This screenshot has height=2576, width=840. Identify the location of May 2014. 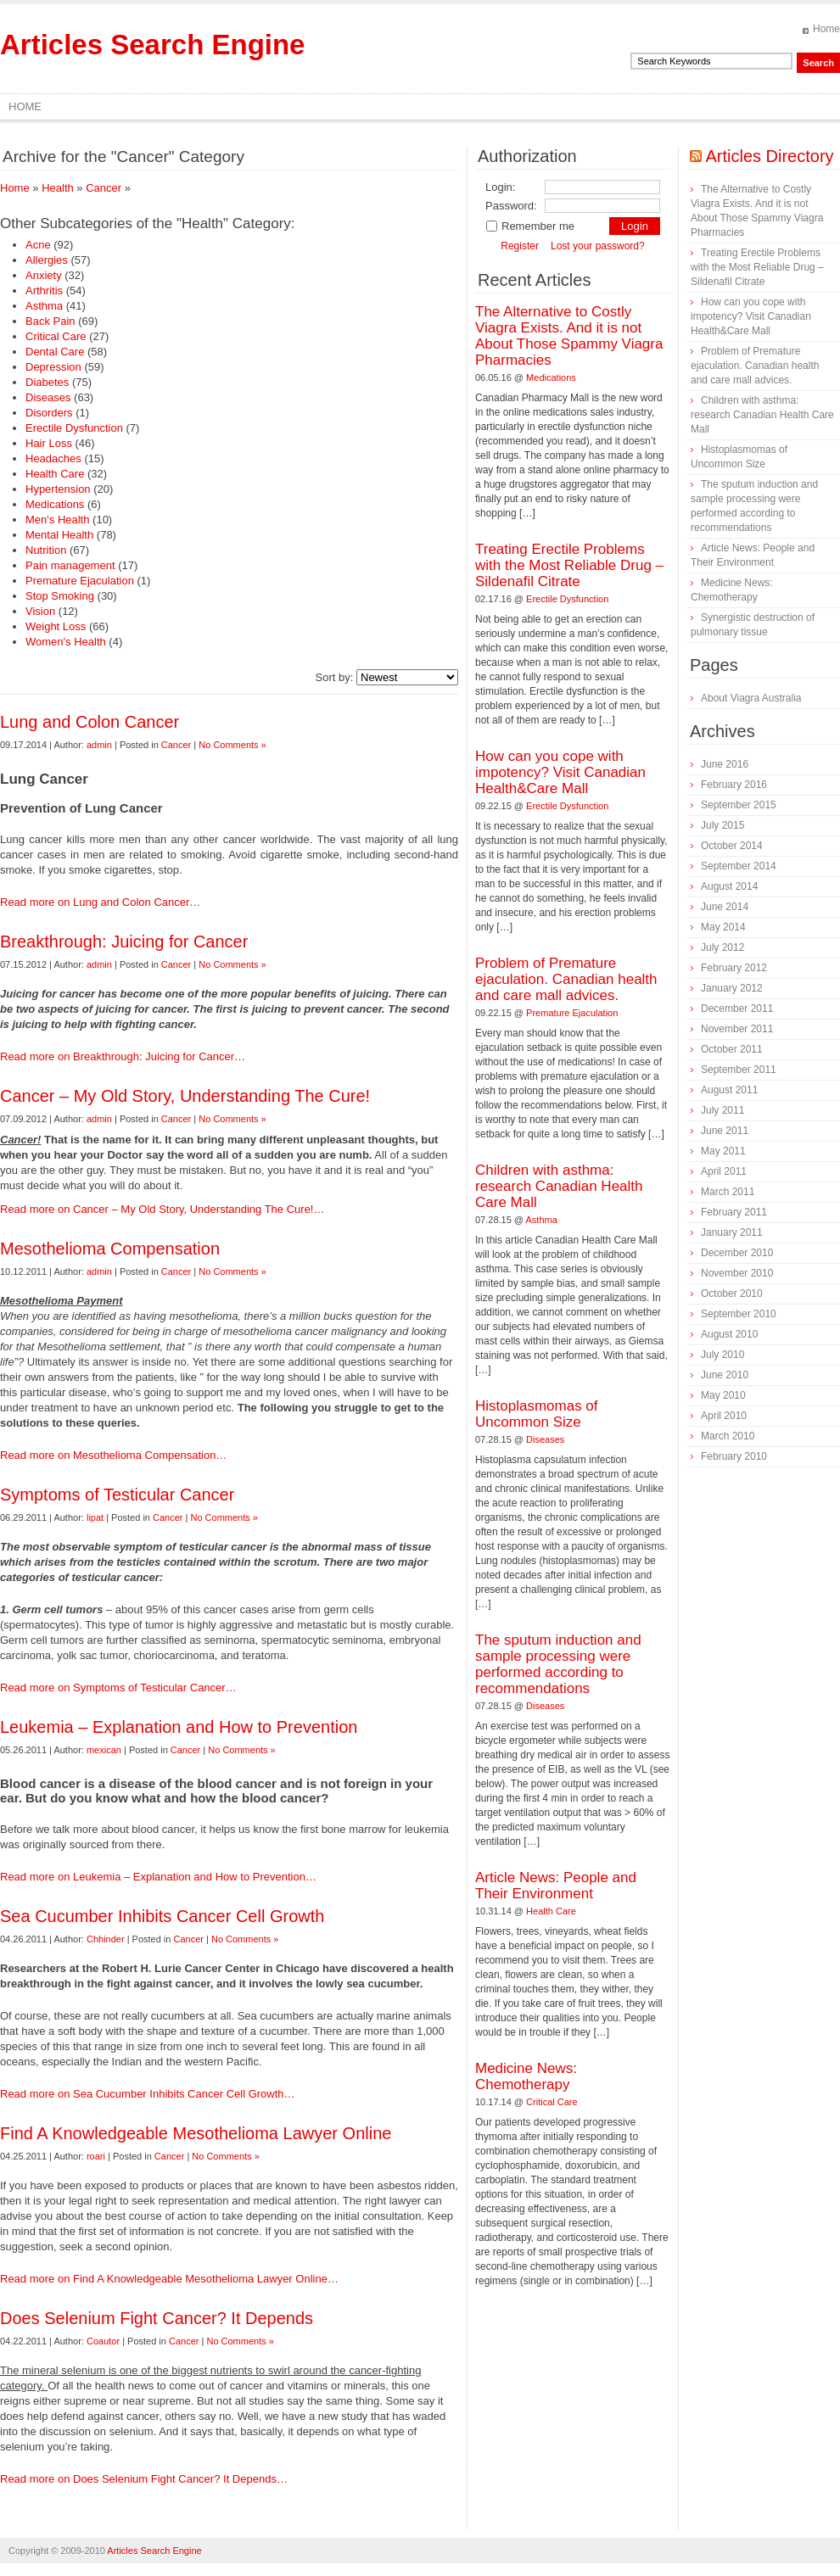
(723, 927).